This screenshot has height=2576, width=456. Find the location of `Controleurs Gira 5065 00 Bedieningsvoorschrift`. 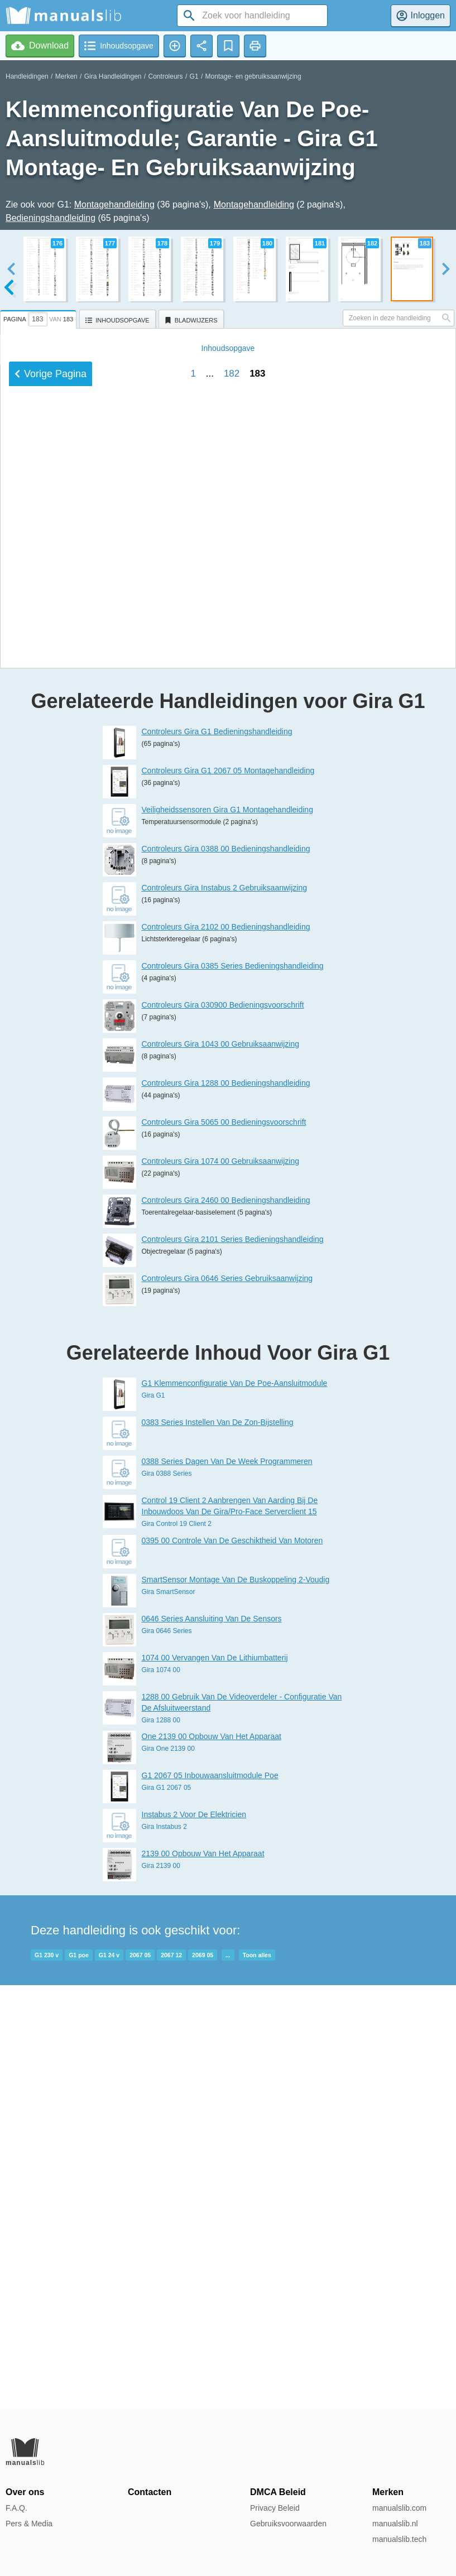

Controleurs Gira 5065 00 Bedieningsvoorschrift is located at coordinates (224, 1546).